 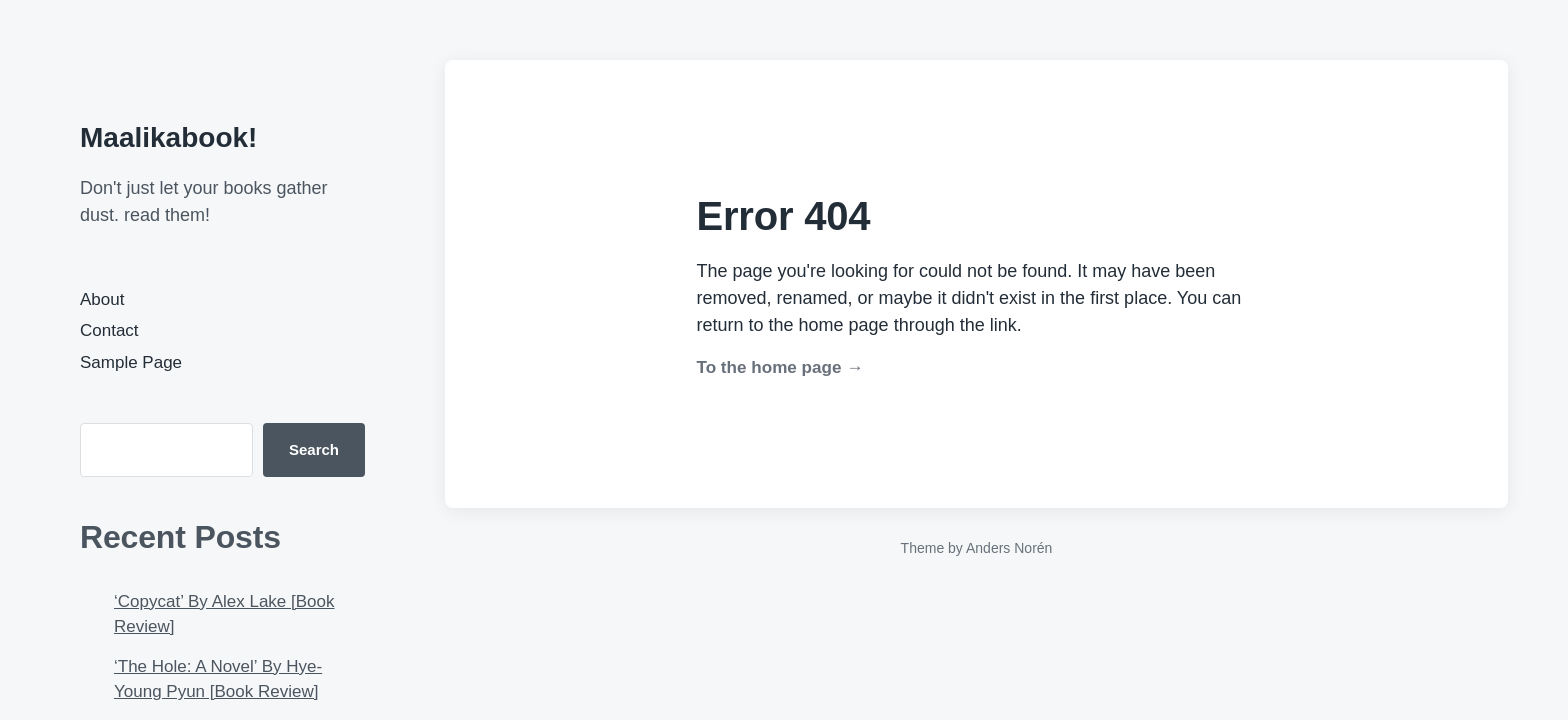 What do you see at coordinates (780, 367) in the screenshot?
I see `To the home page →` at bounding box center [780, 367].